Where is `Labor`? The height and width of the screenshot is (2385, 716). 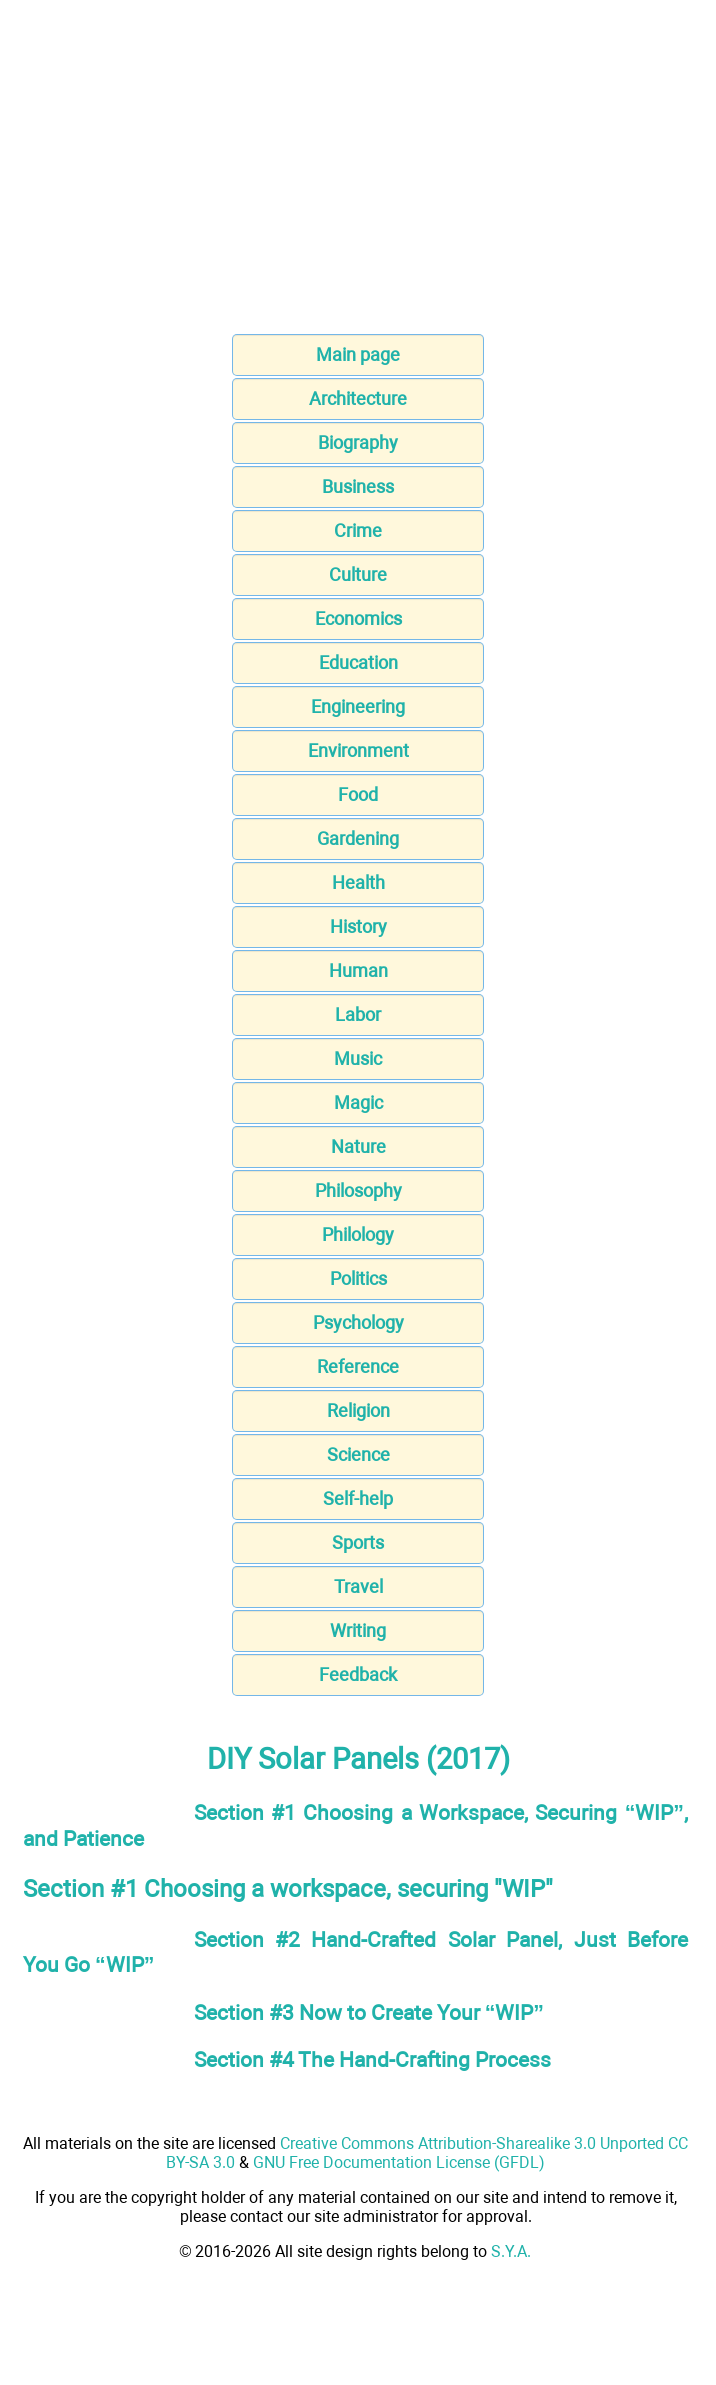
Labor is located at coordinates (358, 1014).